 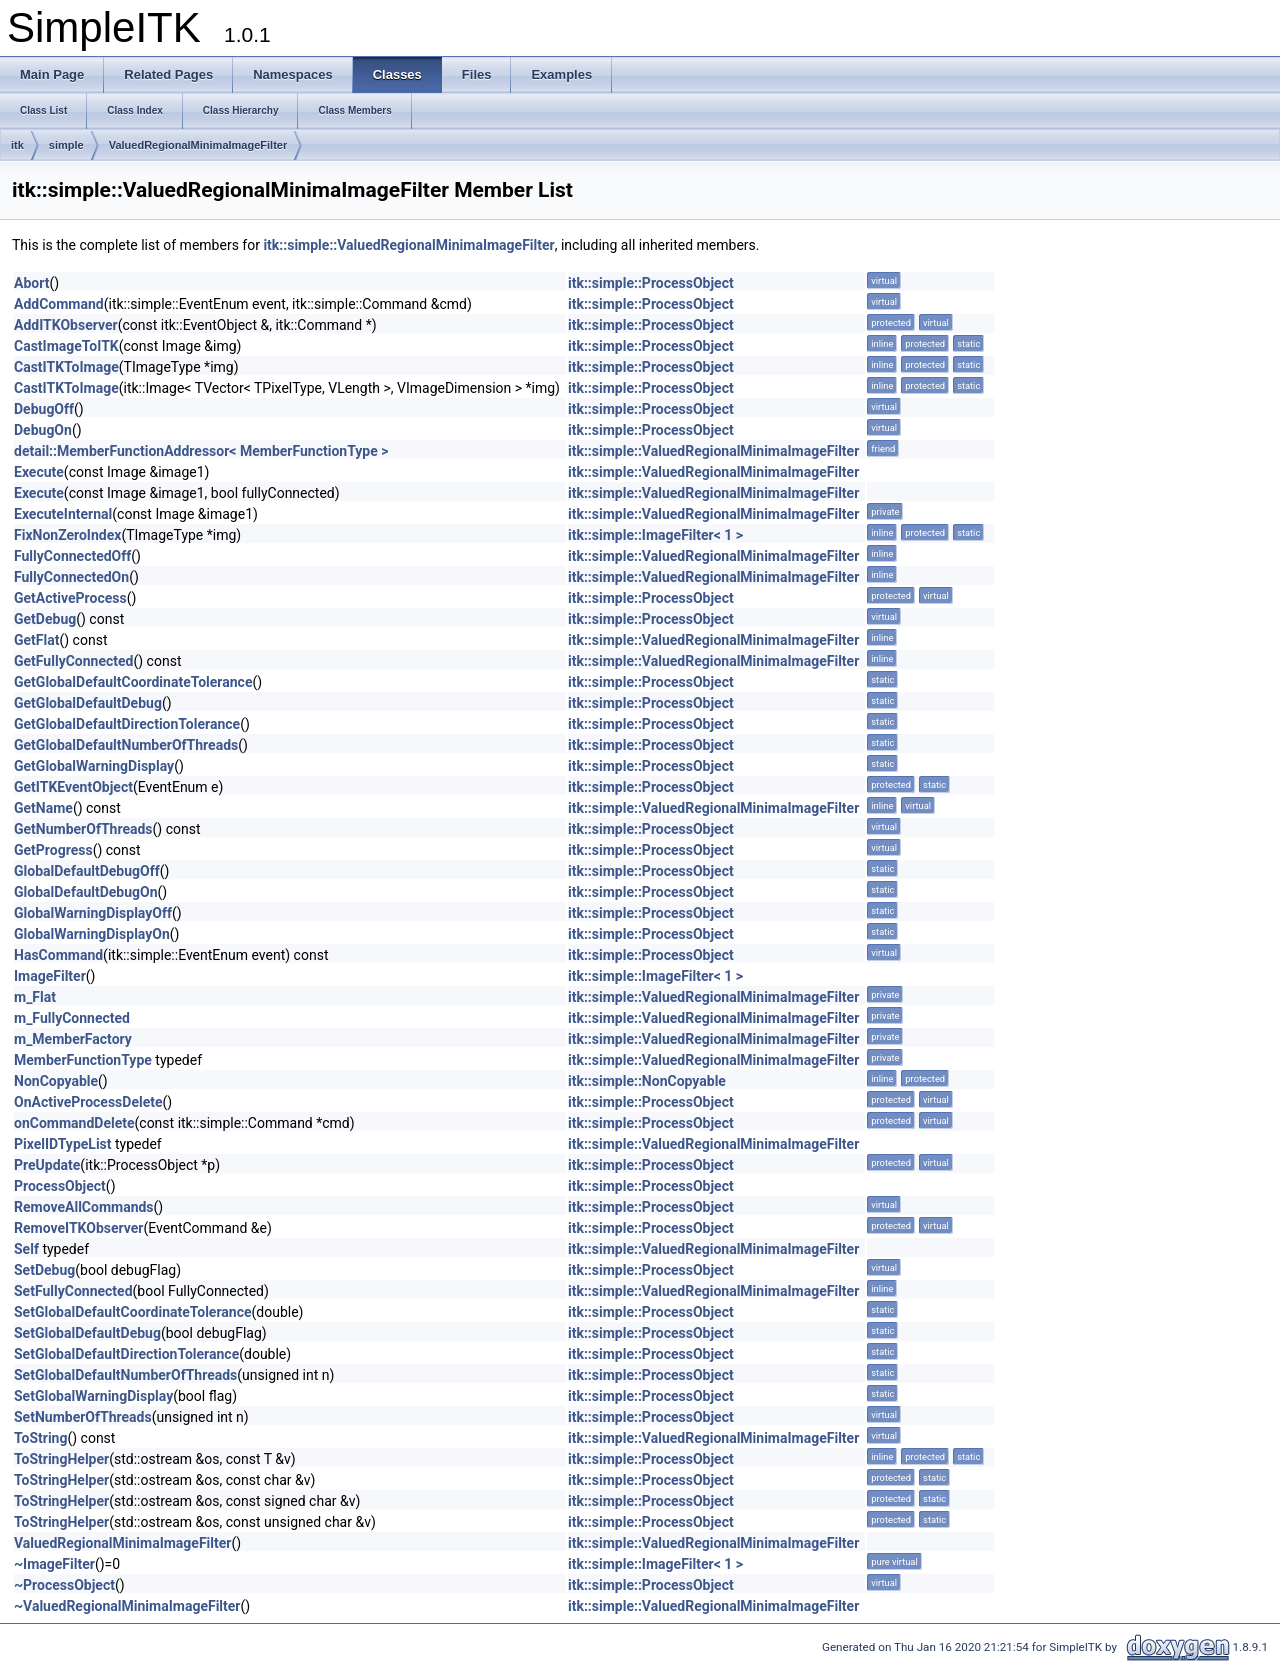 I want to click on GetActiveProcess, so click(x=70, y=598).